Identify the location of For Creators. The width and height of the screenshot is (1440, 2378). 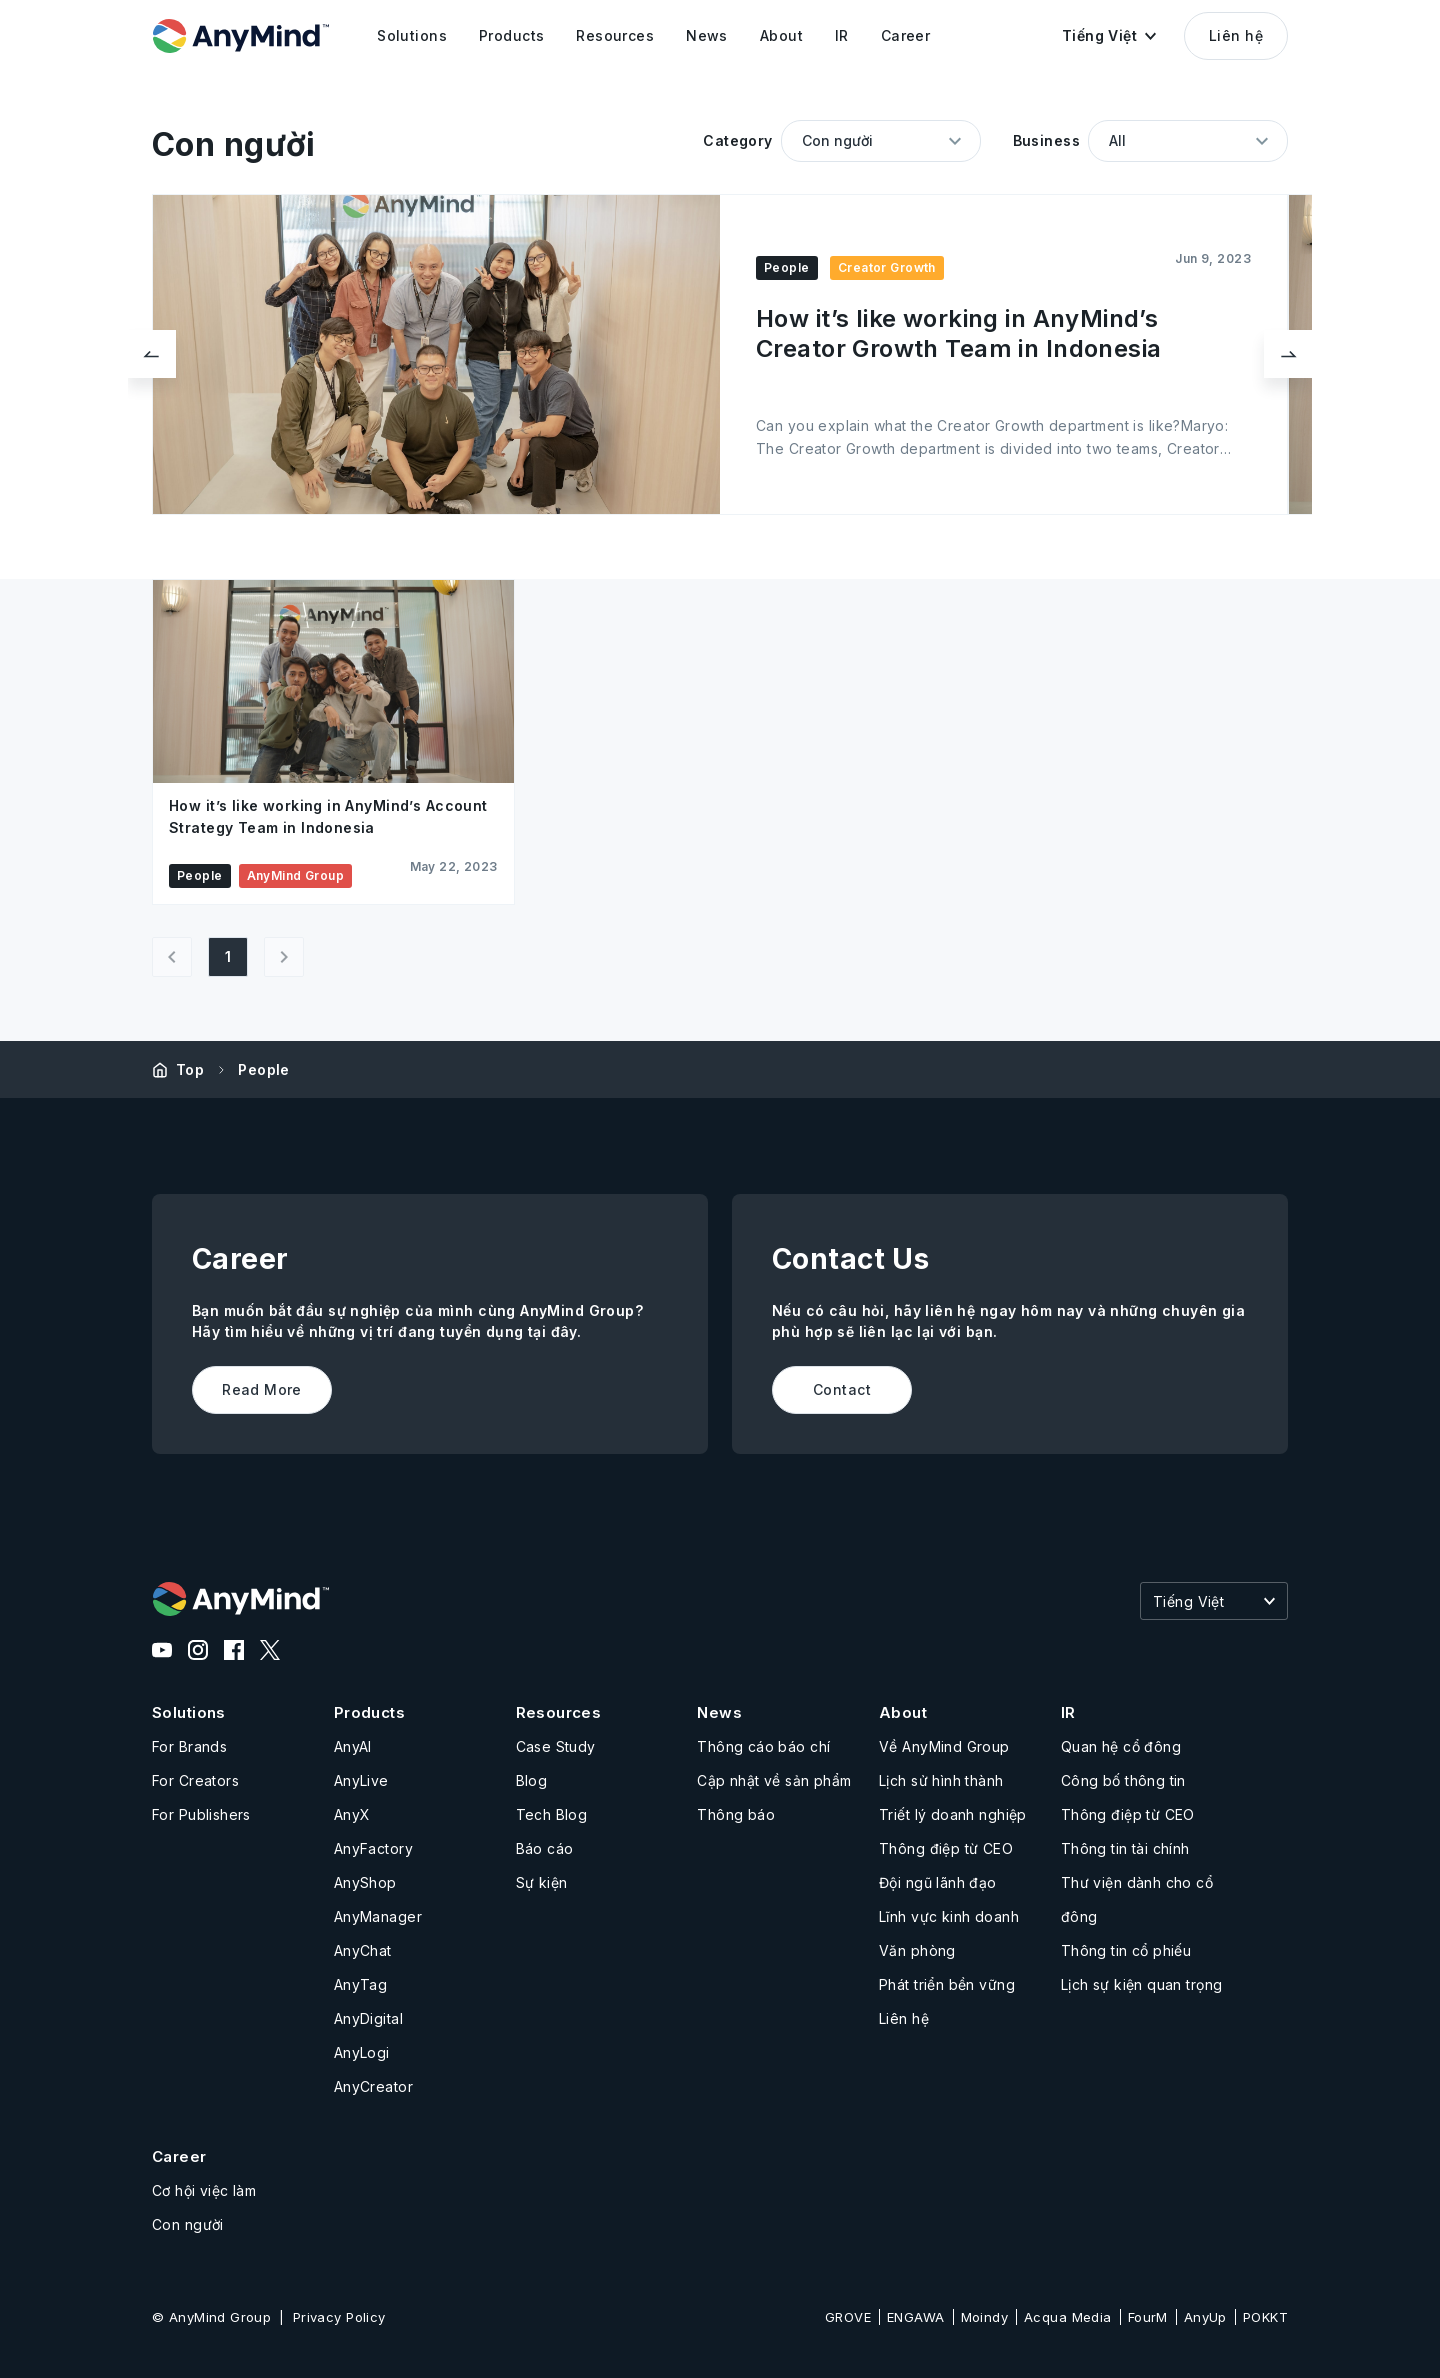
(195, 1780).